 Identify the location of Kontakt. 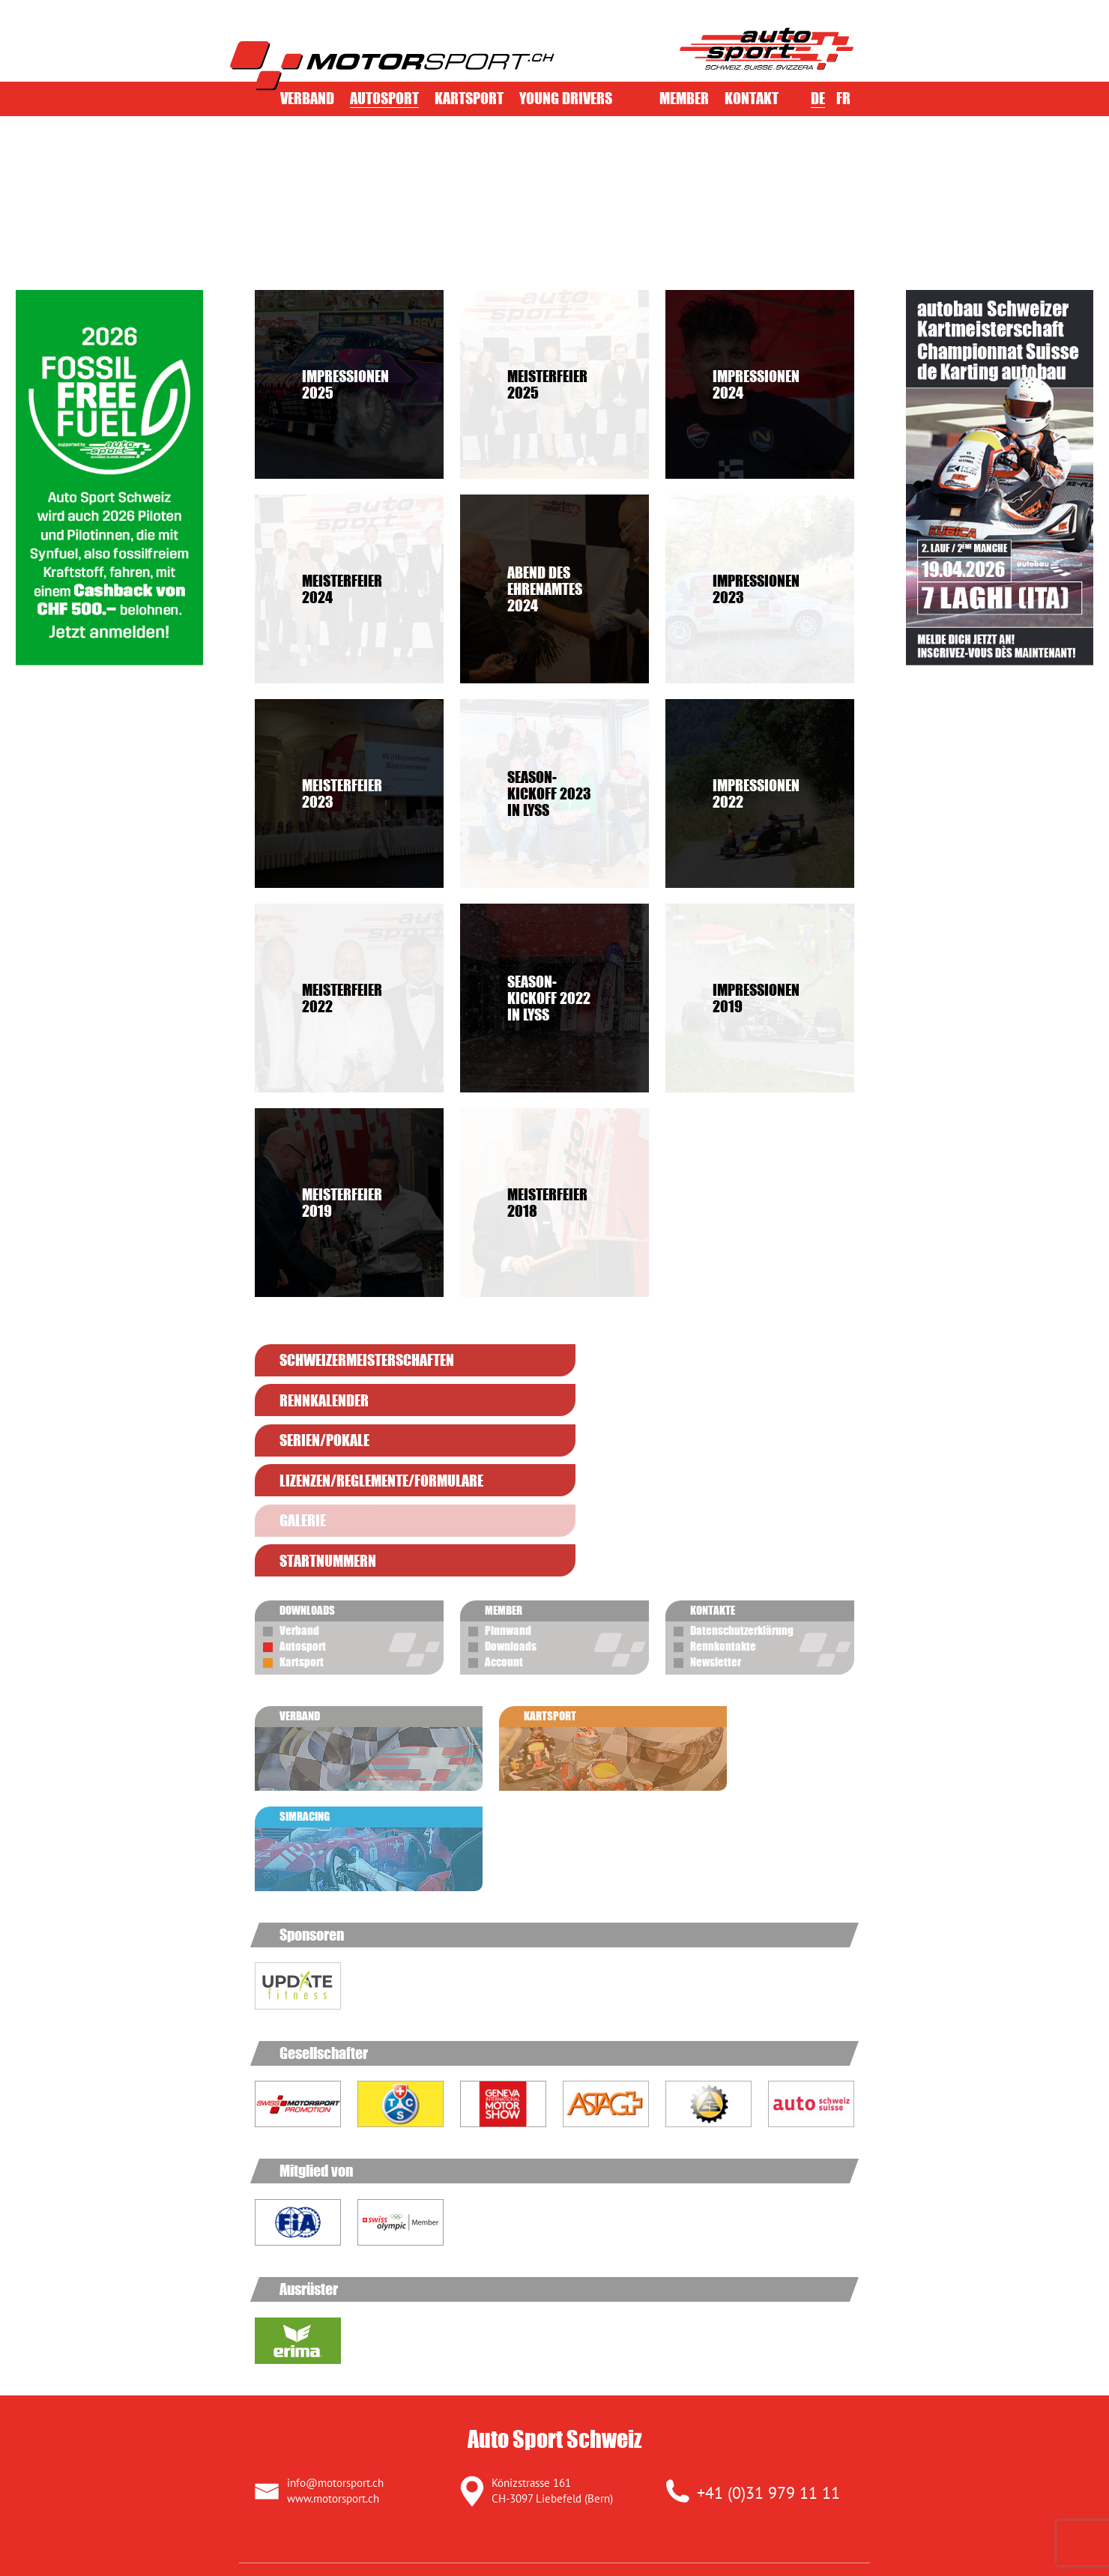
(752, 98).